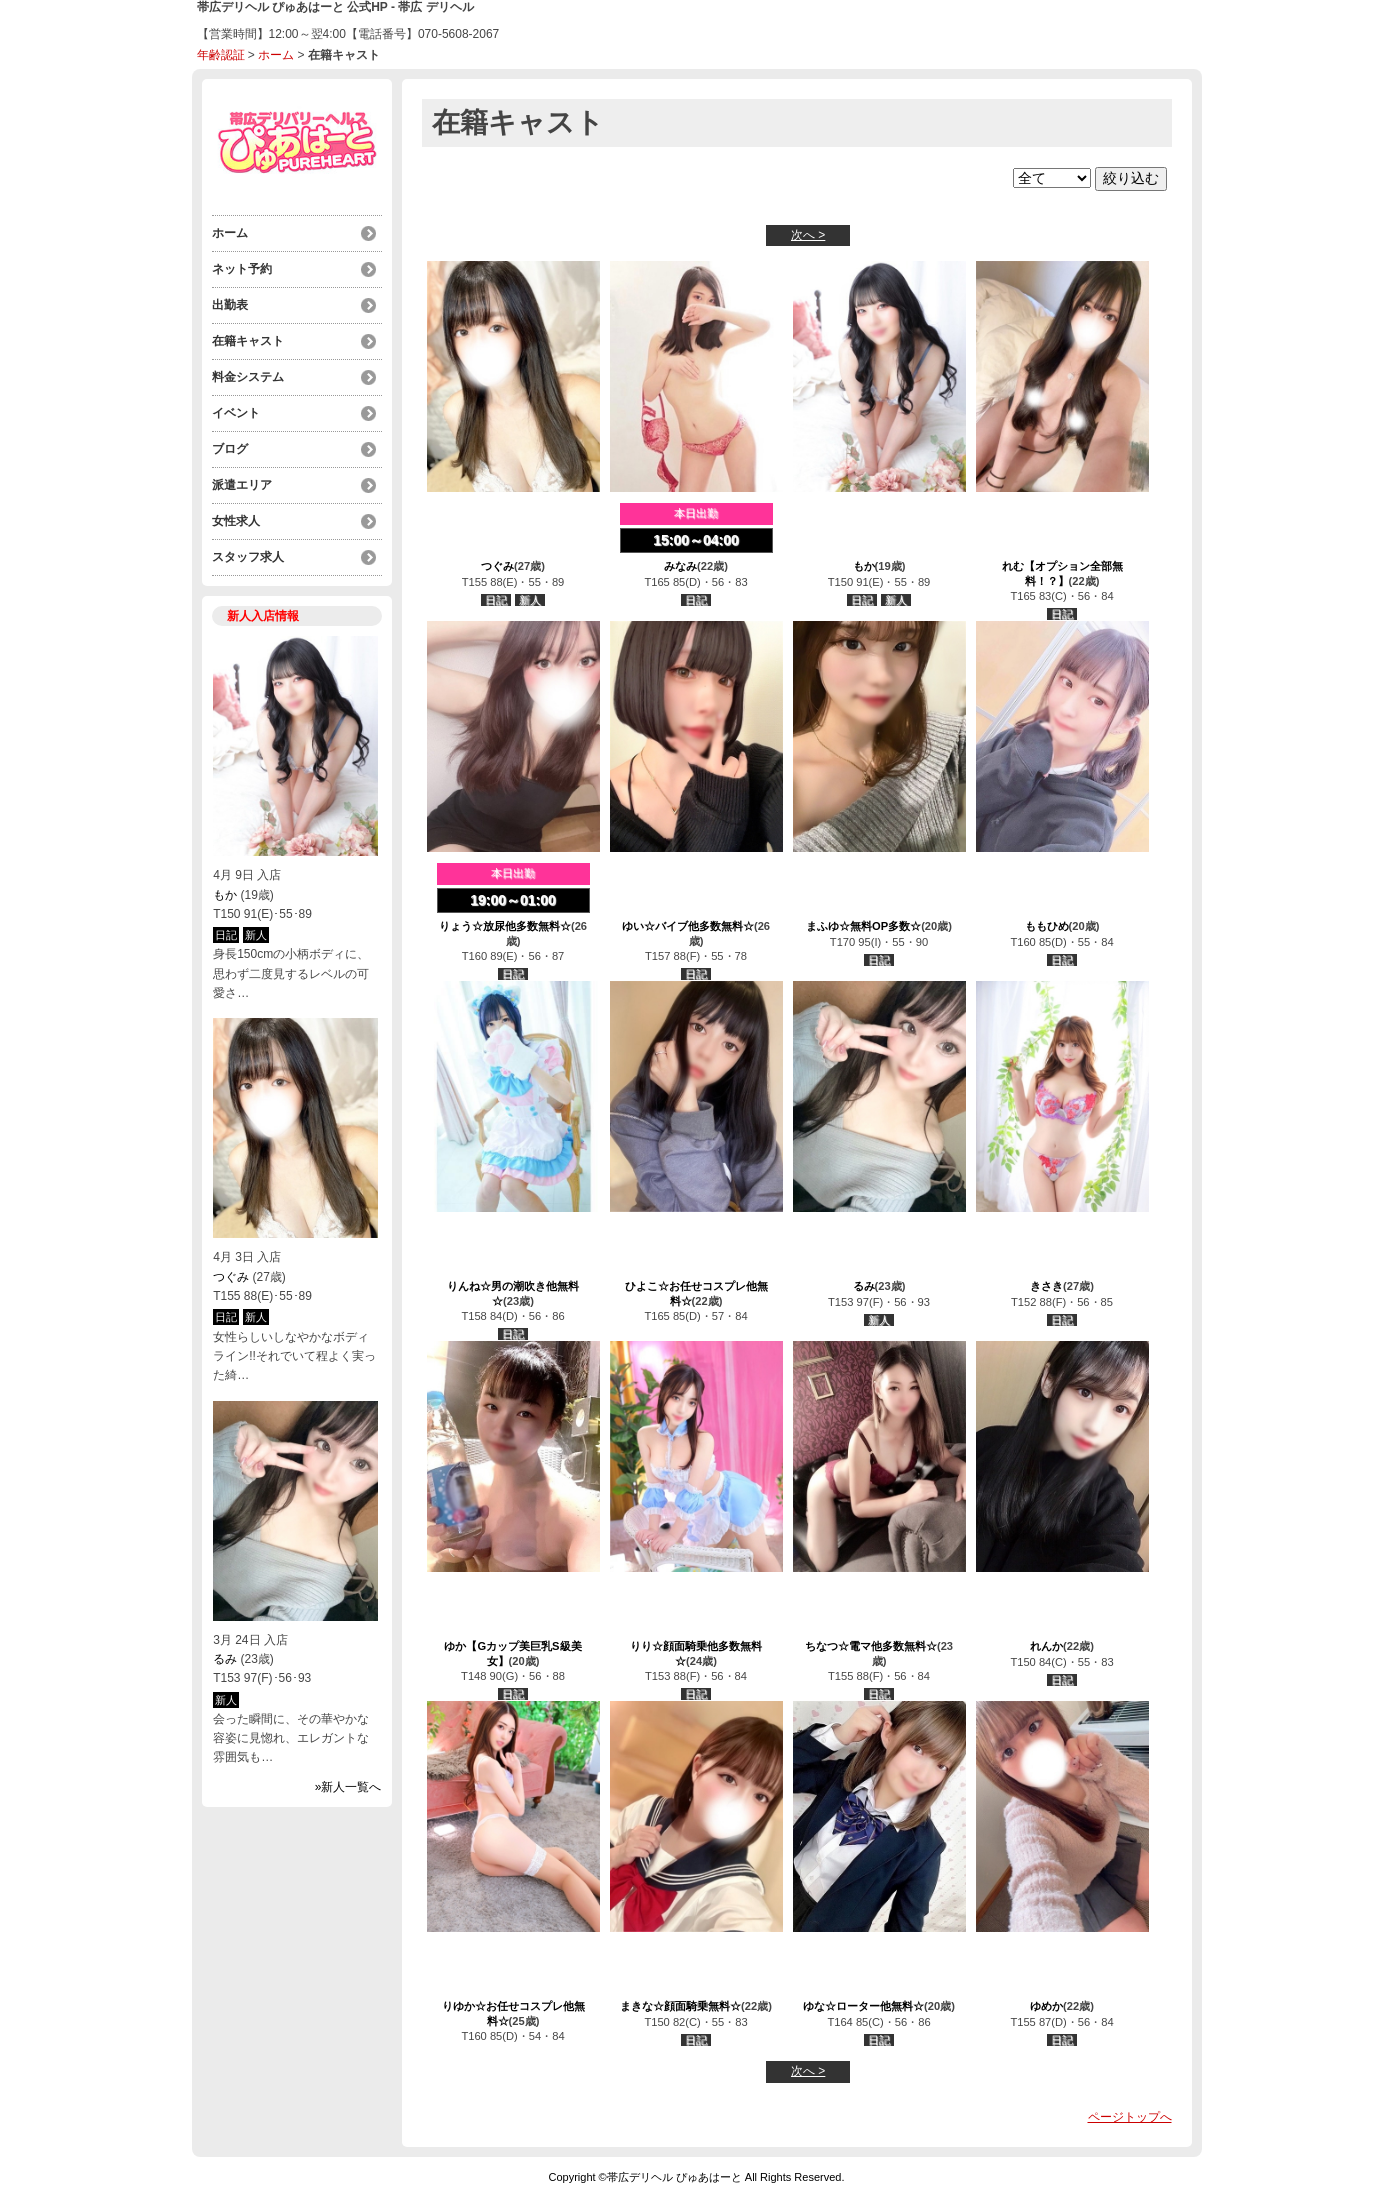 The height and width of the screenshot is (2198, 1393). Describe the element at coordinates (242, 485) in the screenshot. I see `派遣エリア` at that location.